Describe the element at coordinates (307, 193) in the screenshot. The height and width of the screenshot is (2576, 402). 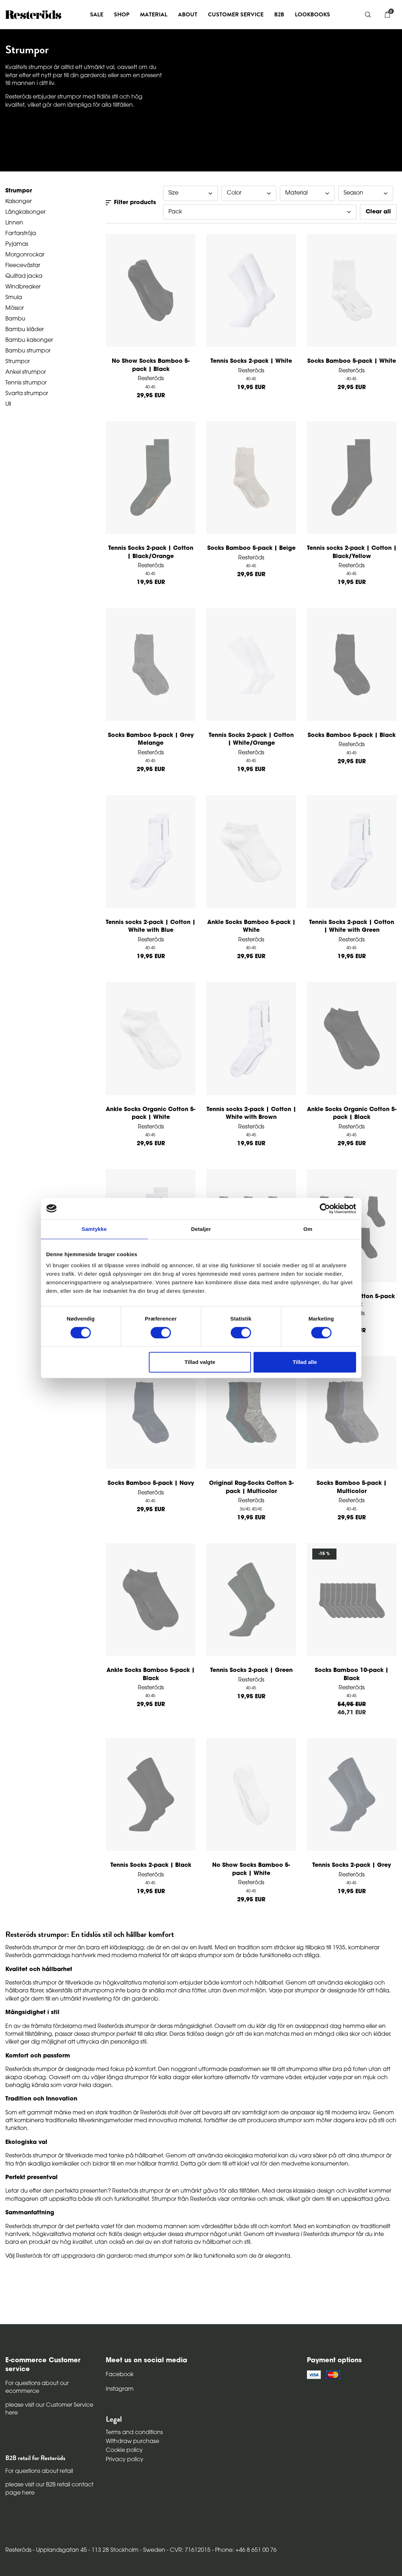
I see `Material` at that location.